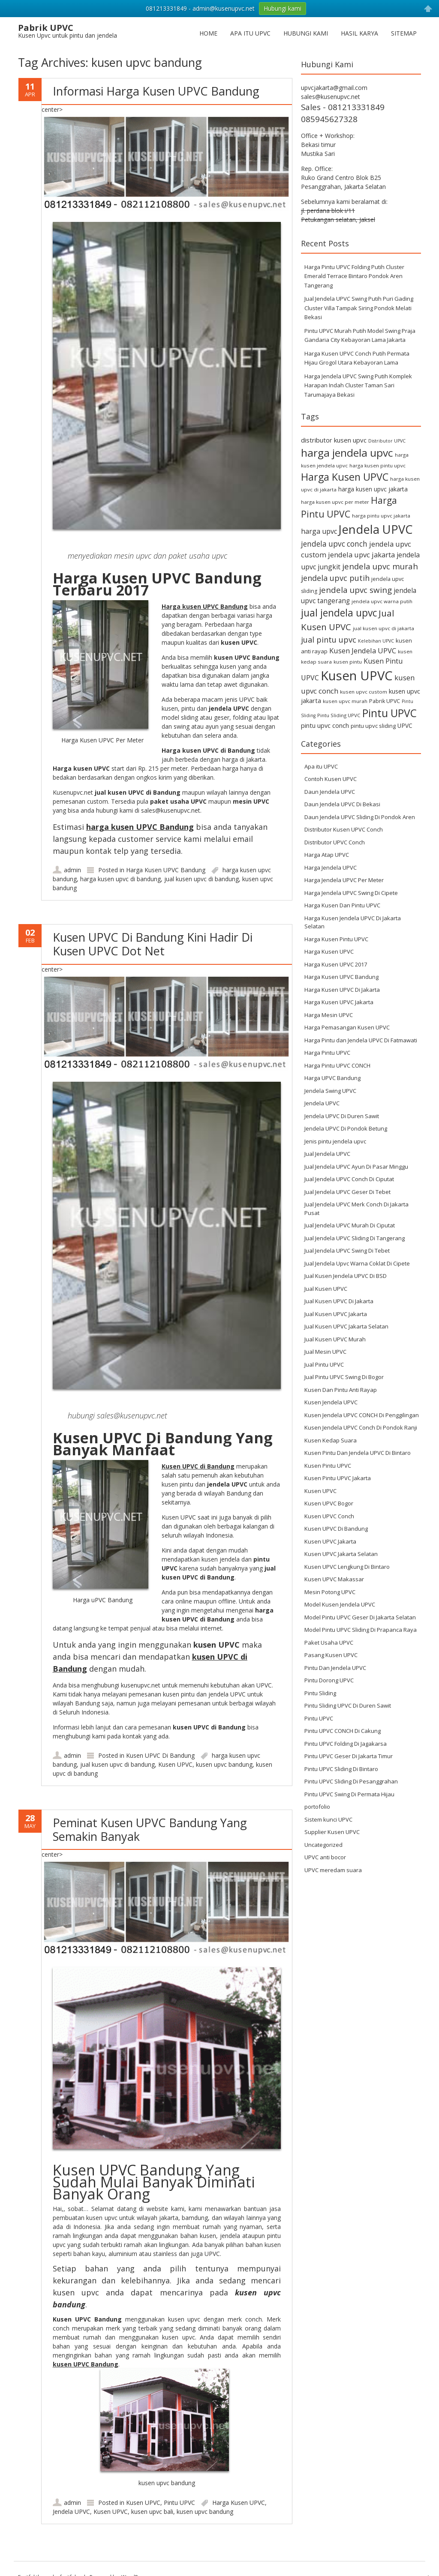  What do you see at coordinates (335, 964) in the screenshot?
I see `Harga Kusen UPVC 2017` at bounding box center [335, 964].